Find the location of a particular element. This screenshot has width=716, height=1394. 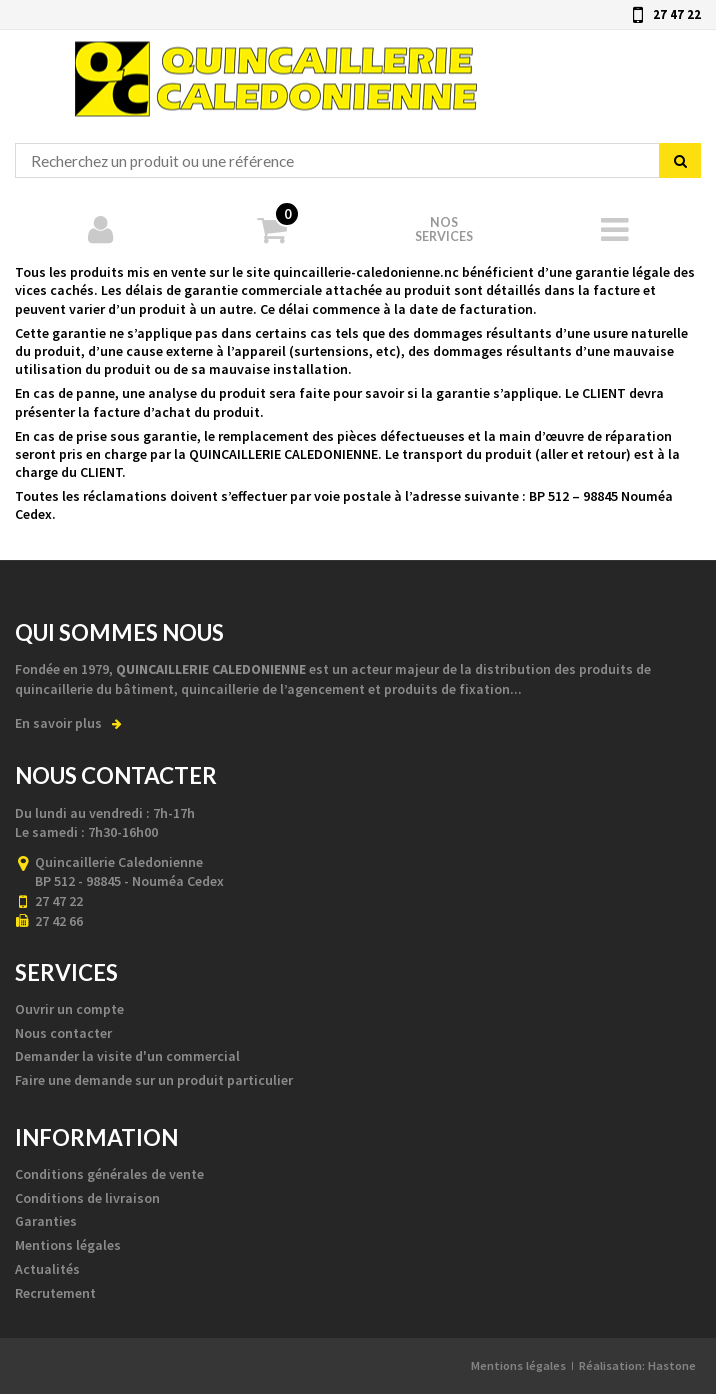

Conditions de livraison is located at coordinates (87, 1198).